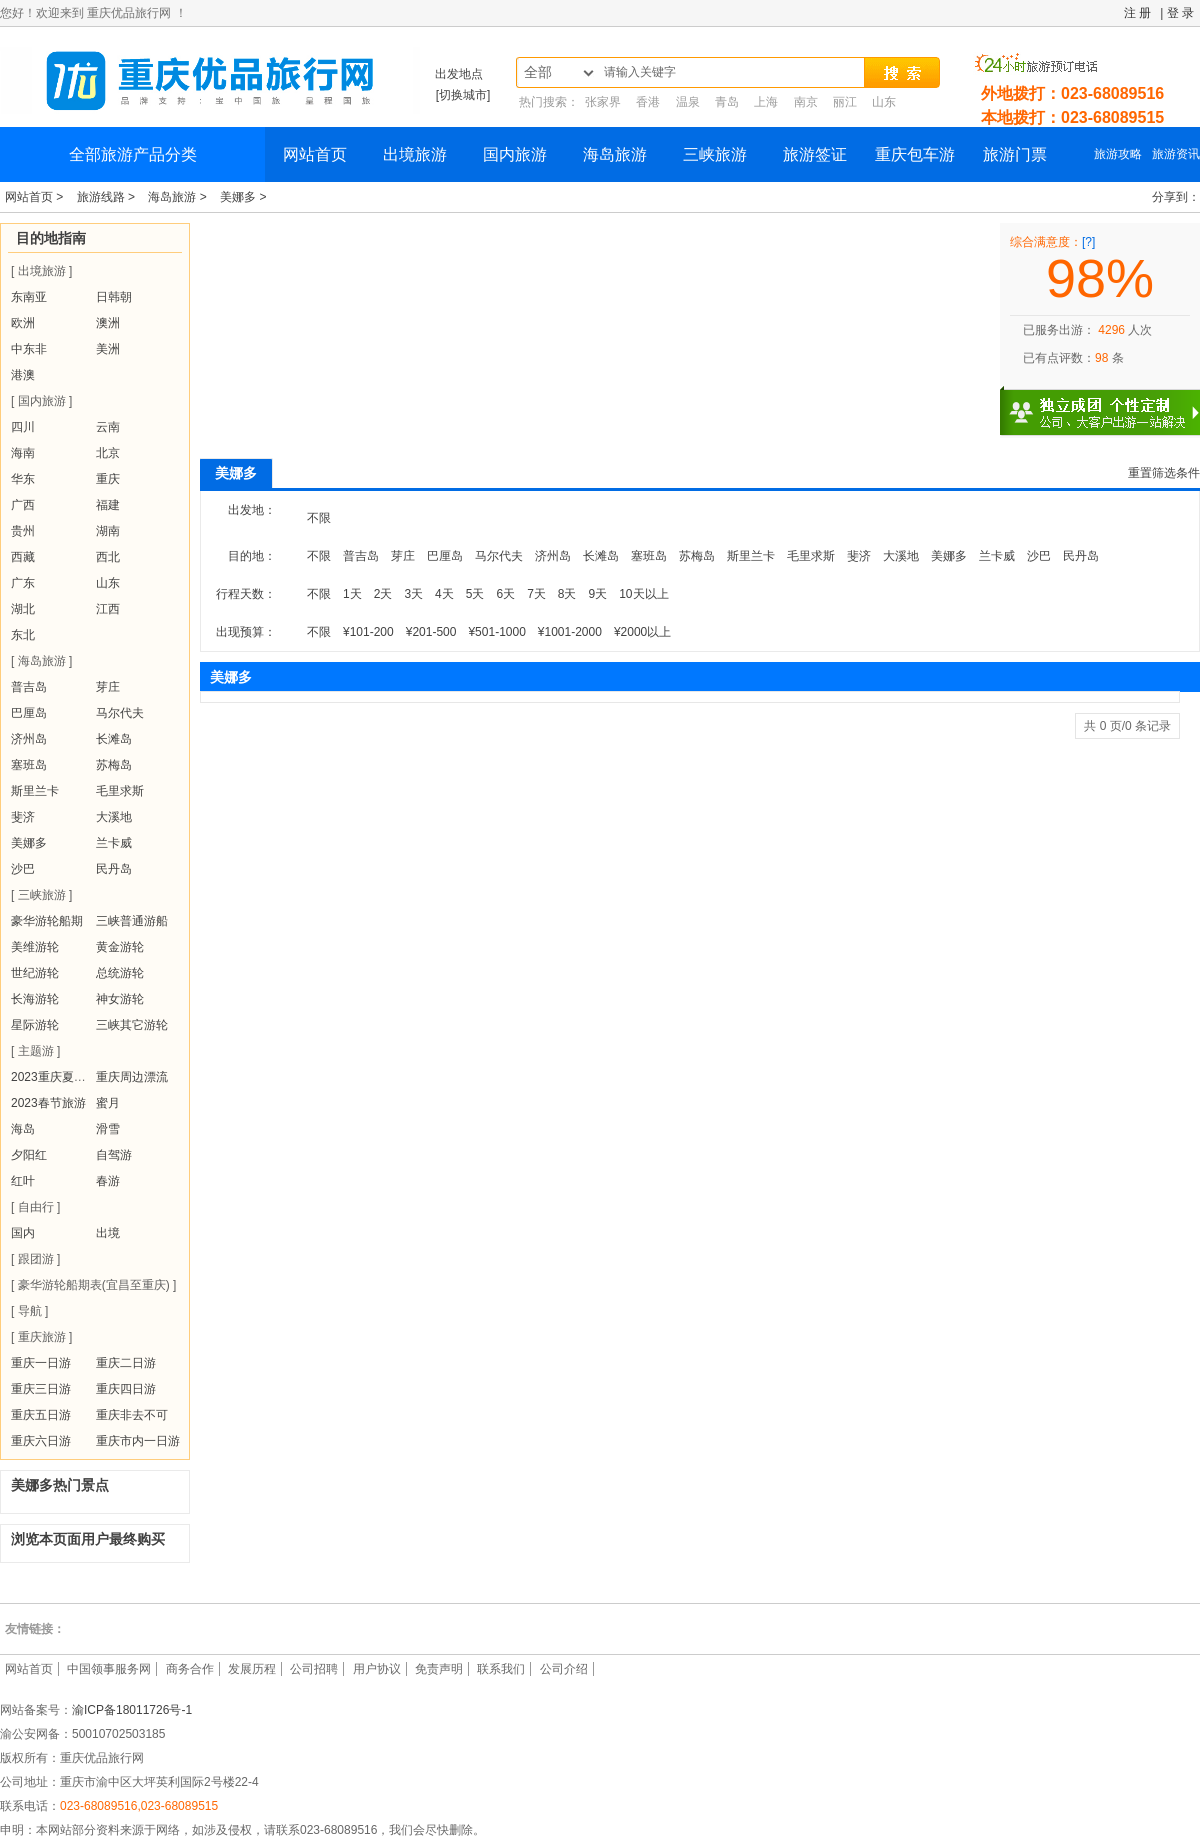 The height and width of the screenshot is (1842, 1200). Describe the element at coordinates (108, 609) in the screenshot. I see `江西` at that location.